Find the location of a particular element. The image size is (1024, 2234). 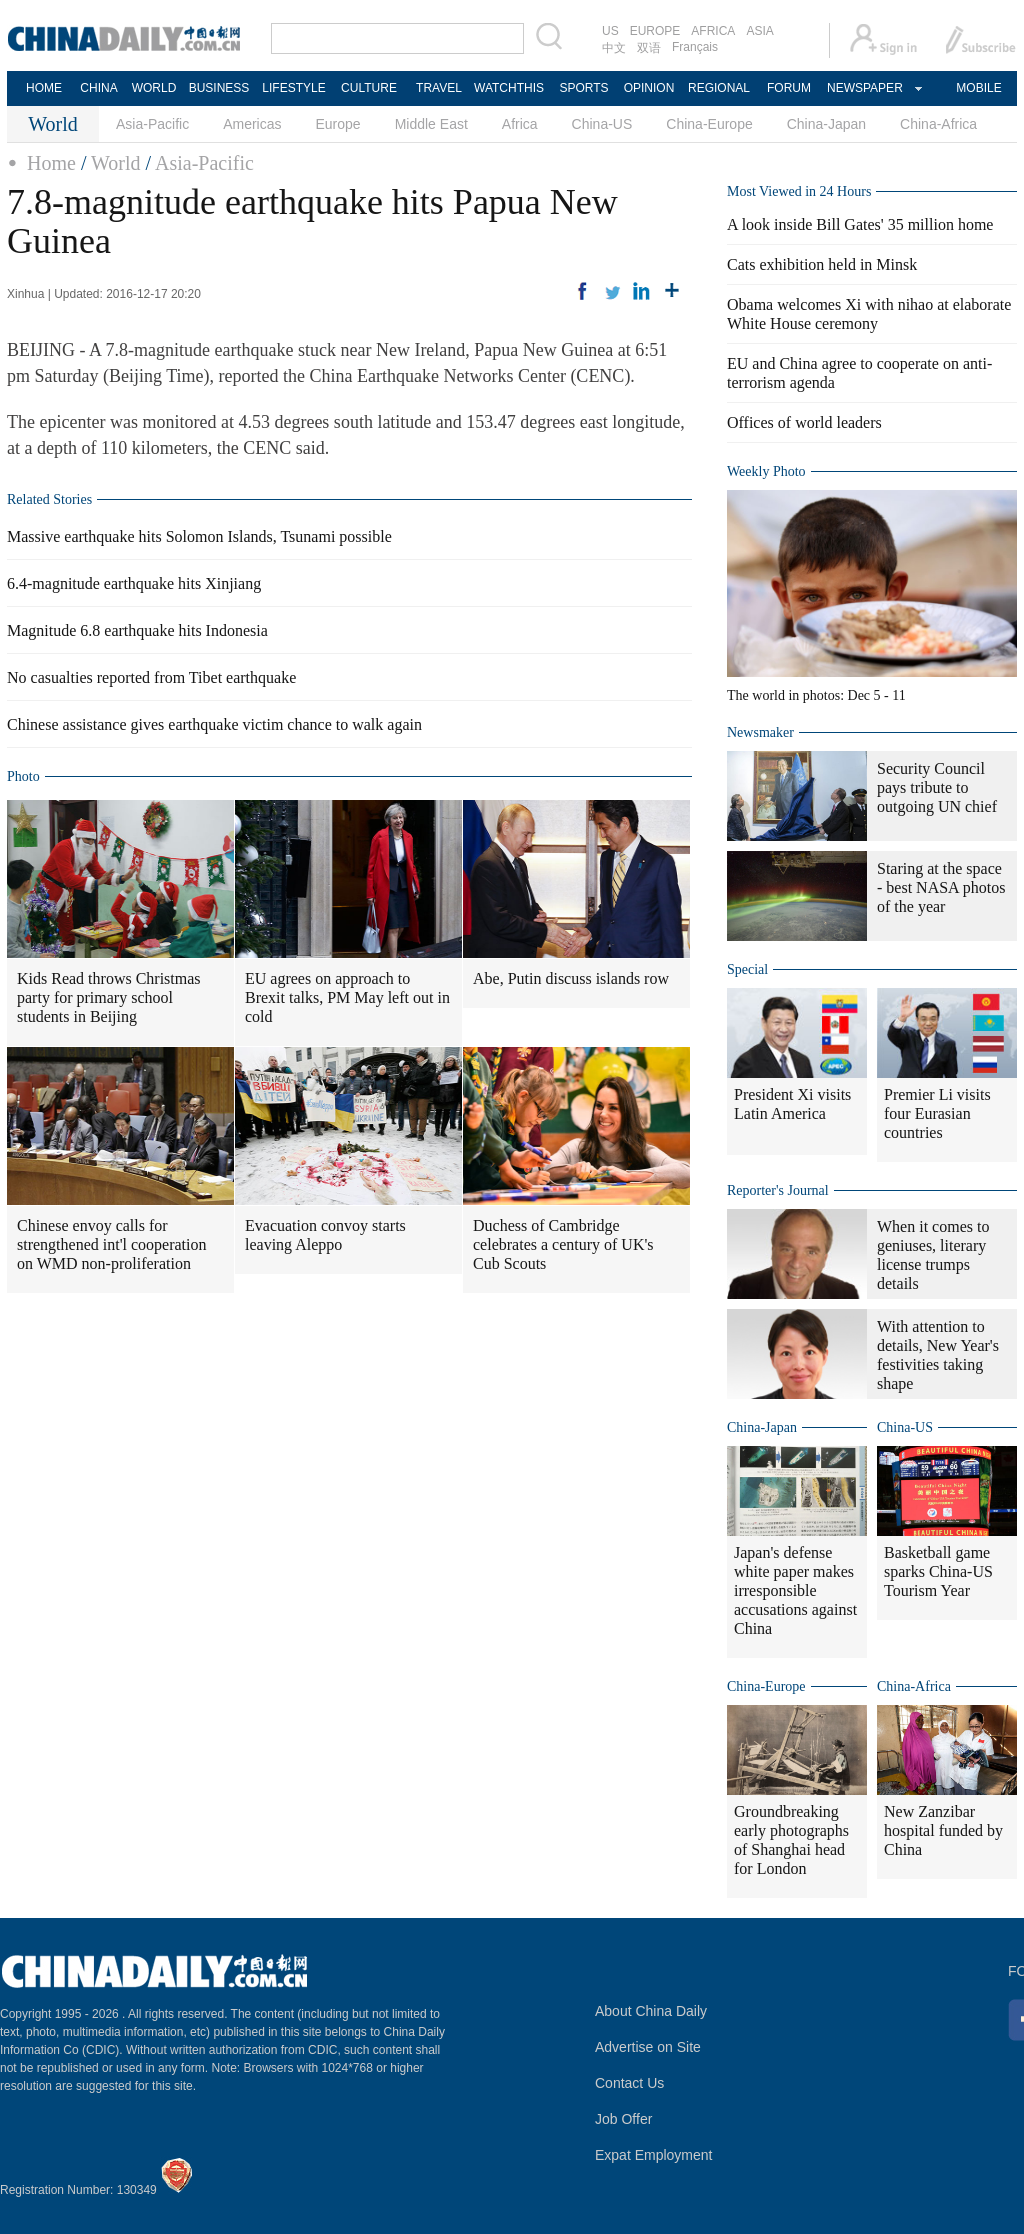

WATCHTHIS is located at coordinates (509, 88).